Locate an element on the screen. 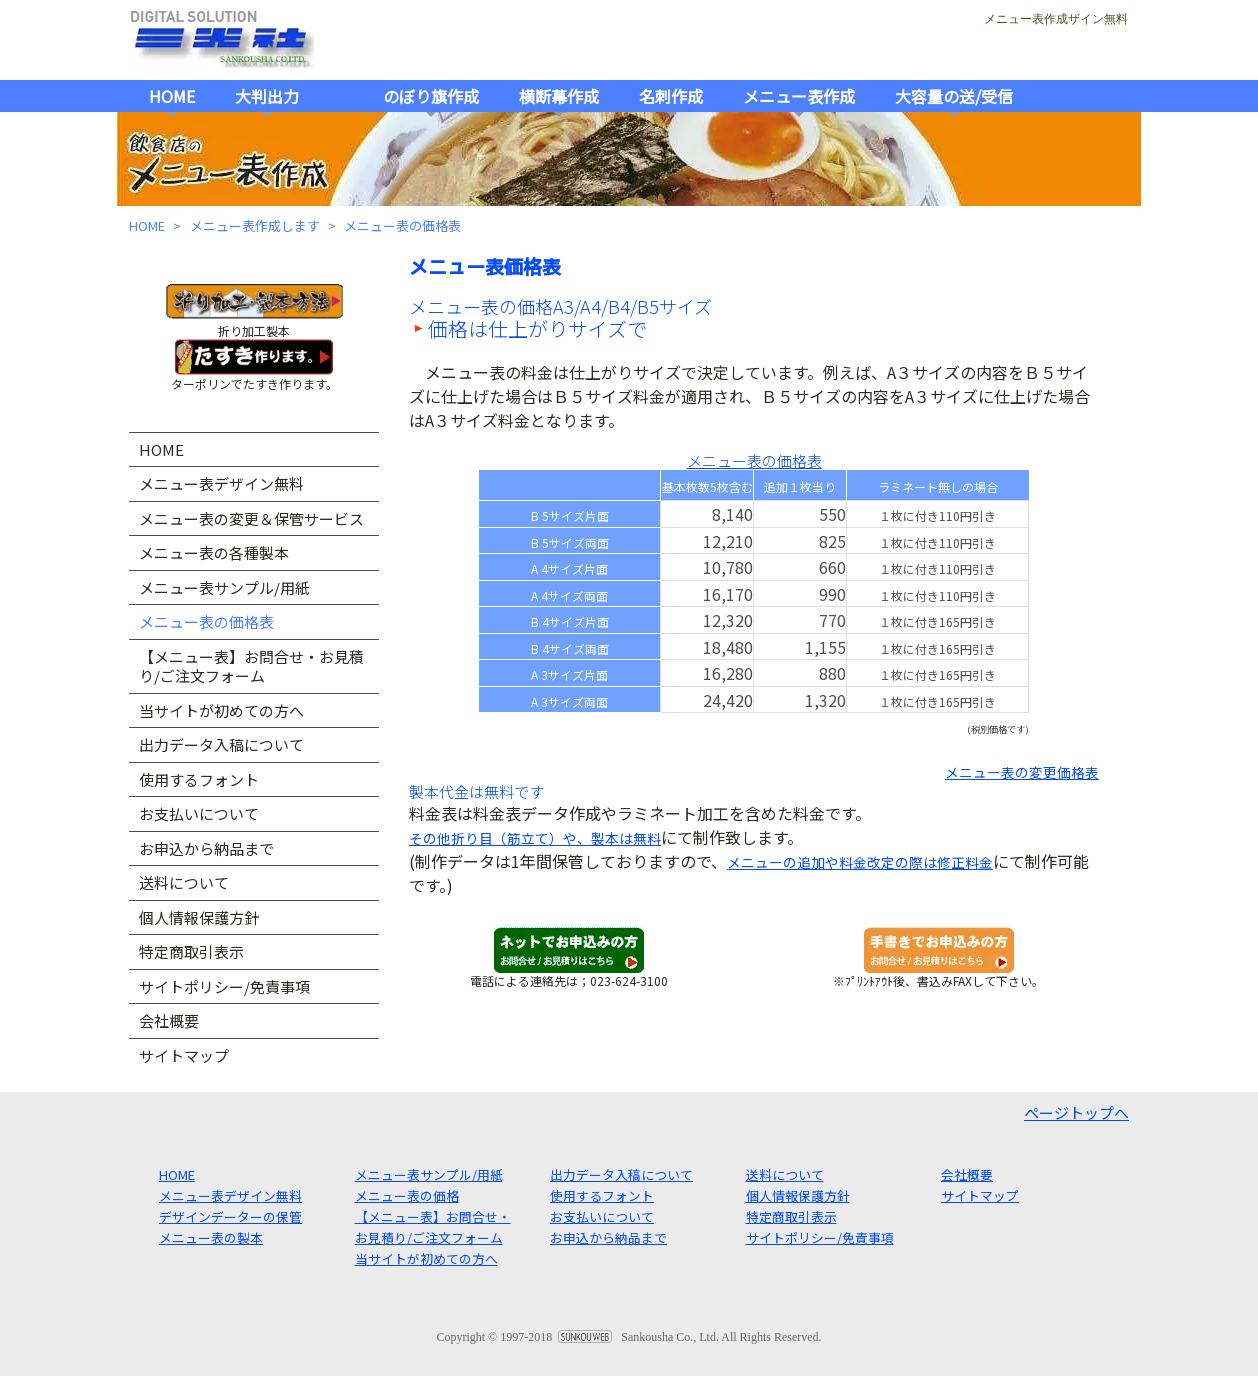 The image size is (1258, 1376). メニュー表作成します is located at coordinates (255, 225).